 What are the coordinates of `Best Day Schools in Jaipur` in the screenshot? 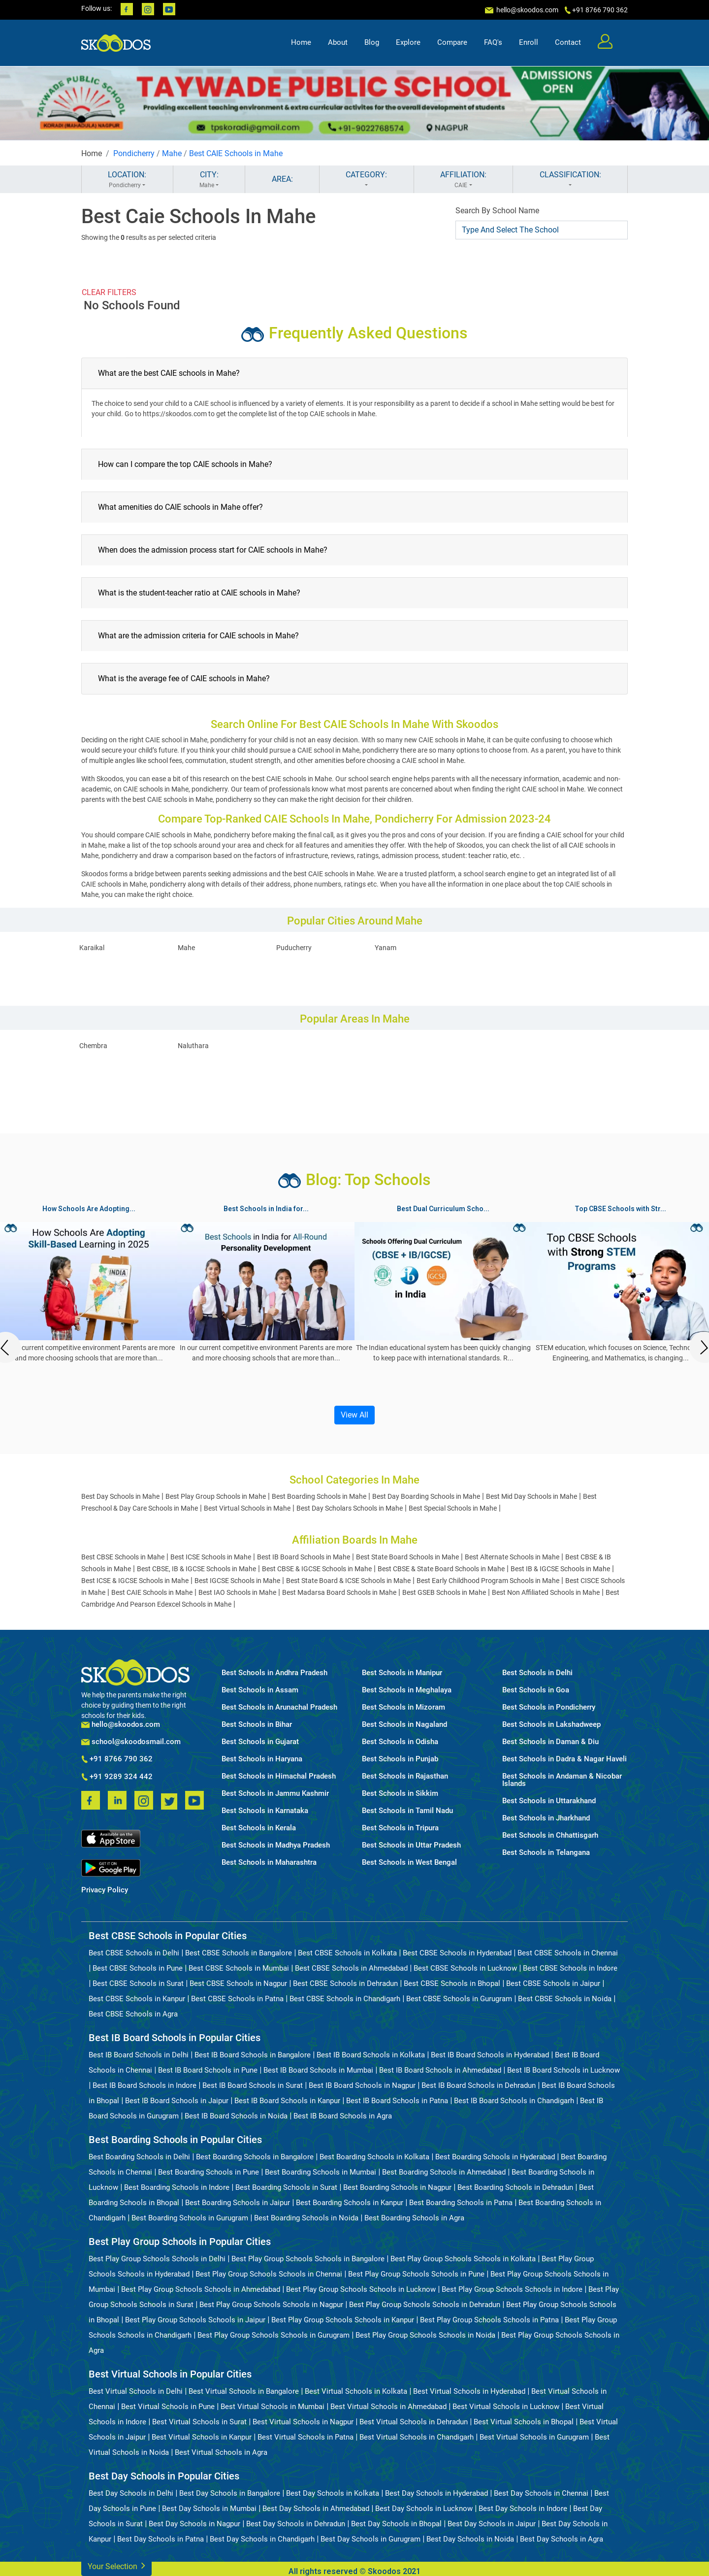 It's located at (492, 2523).